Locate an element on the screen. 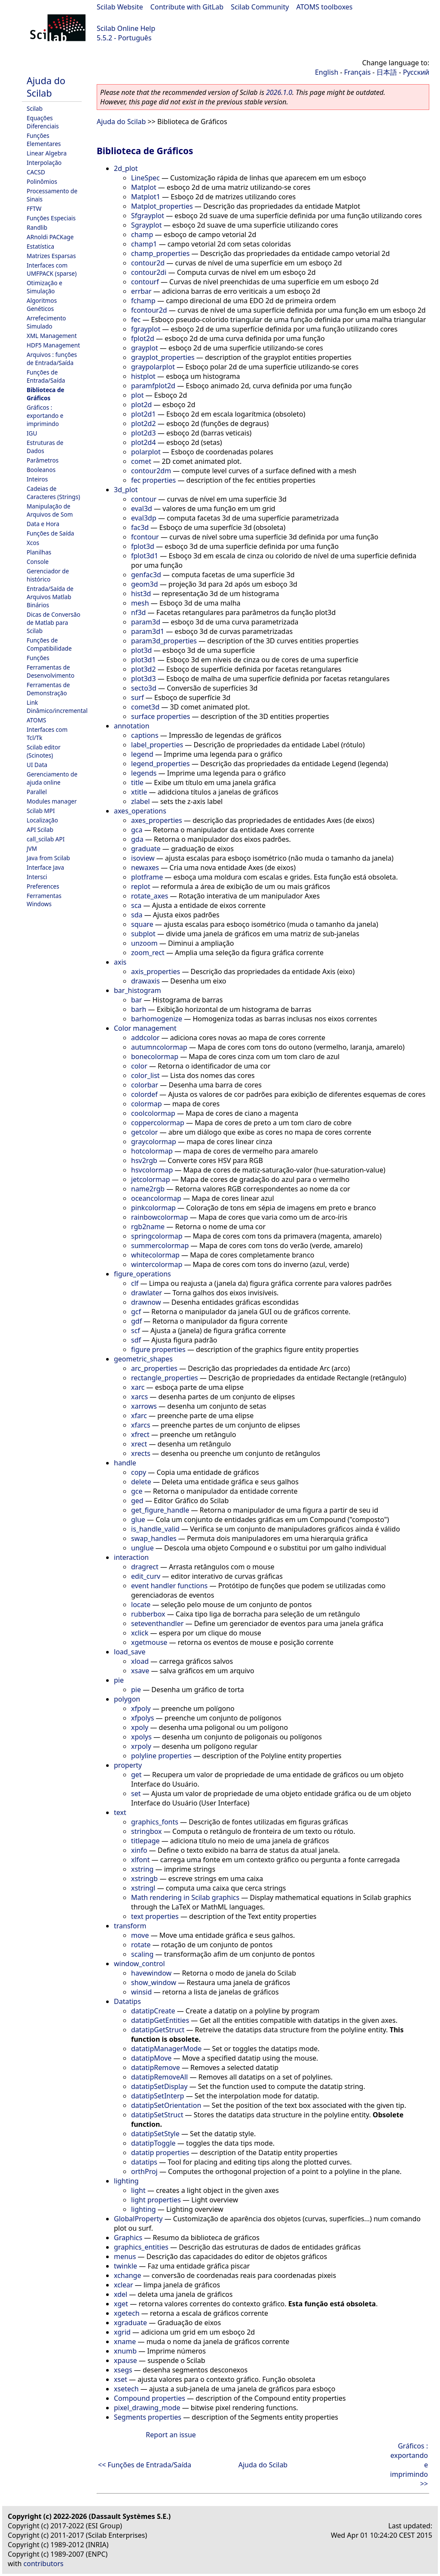  event handler functions is located at coordinates (169, 1585).